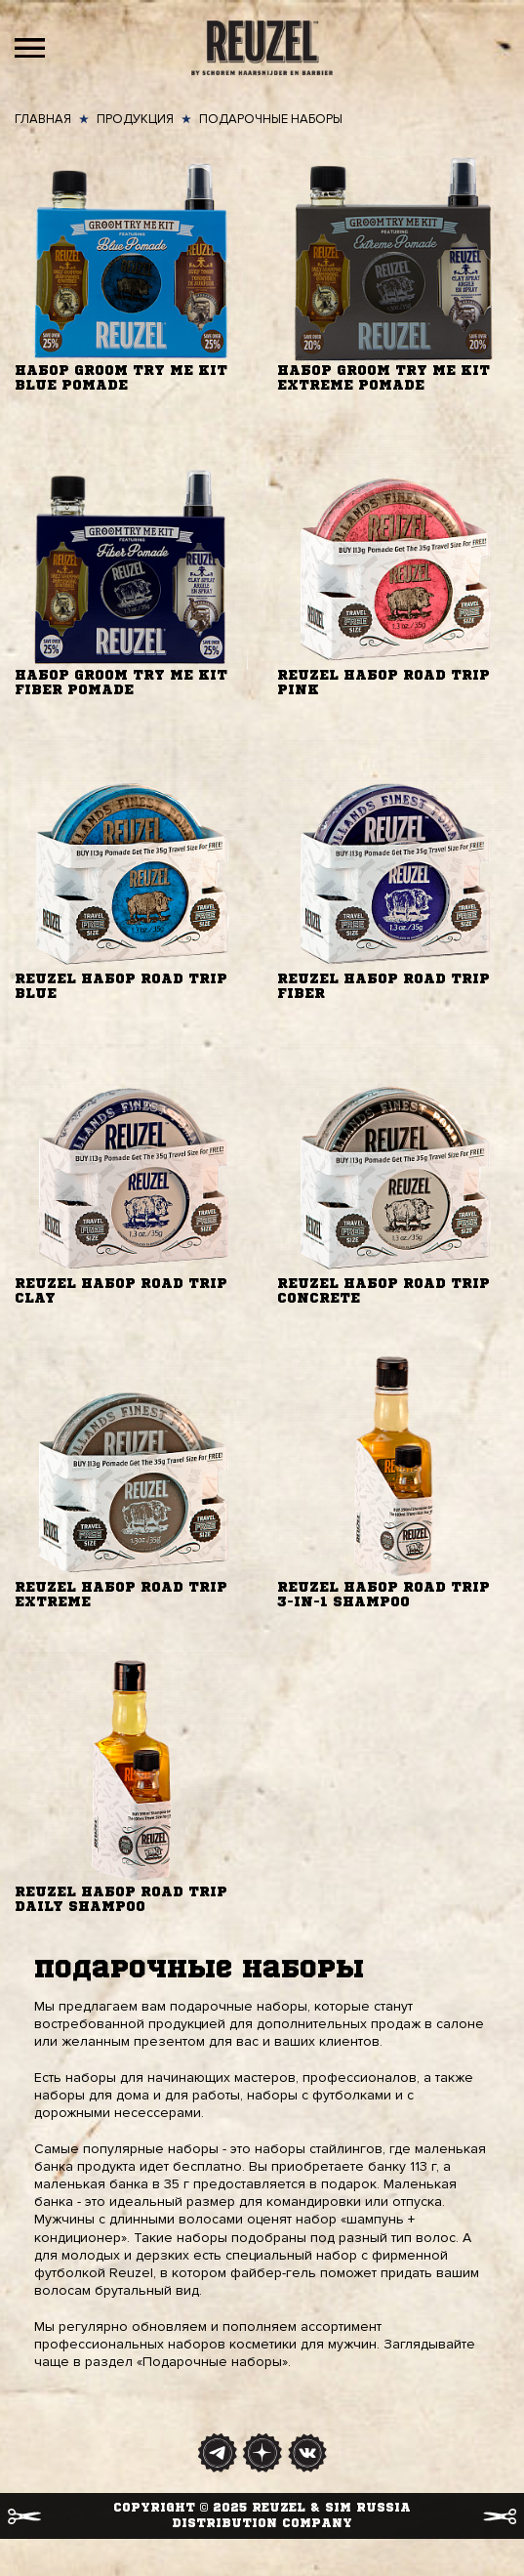 Image resolution: width=524 pixels, height=2576 pixels. Describe the element at coordinates (121, 683) in the screenshot. I see `Набор Groom Try Me Kit Fiber Pomade` at that location.